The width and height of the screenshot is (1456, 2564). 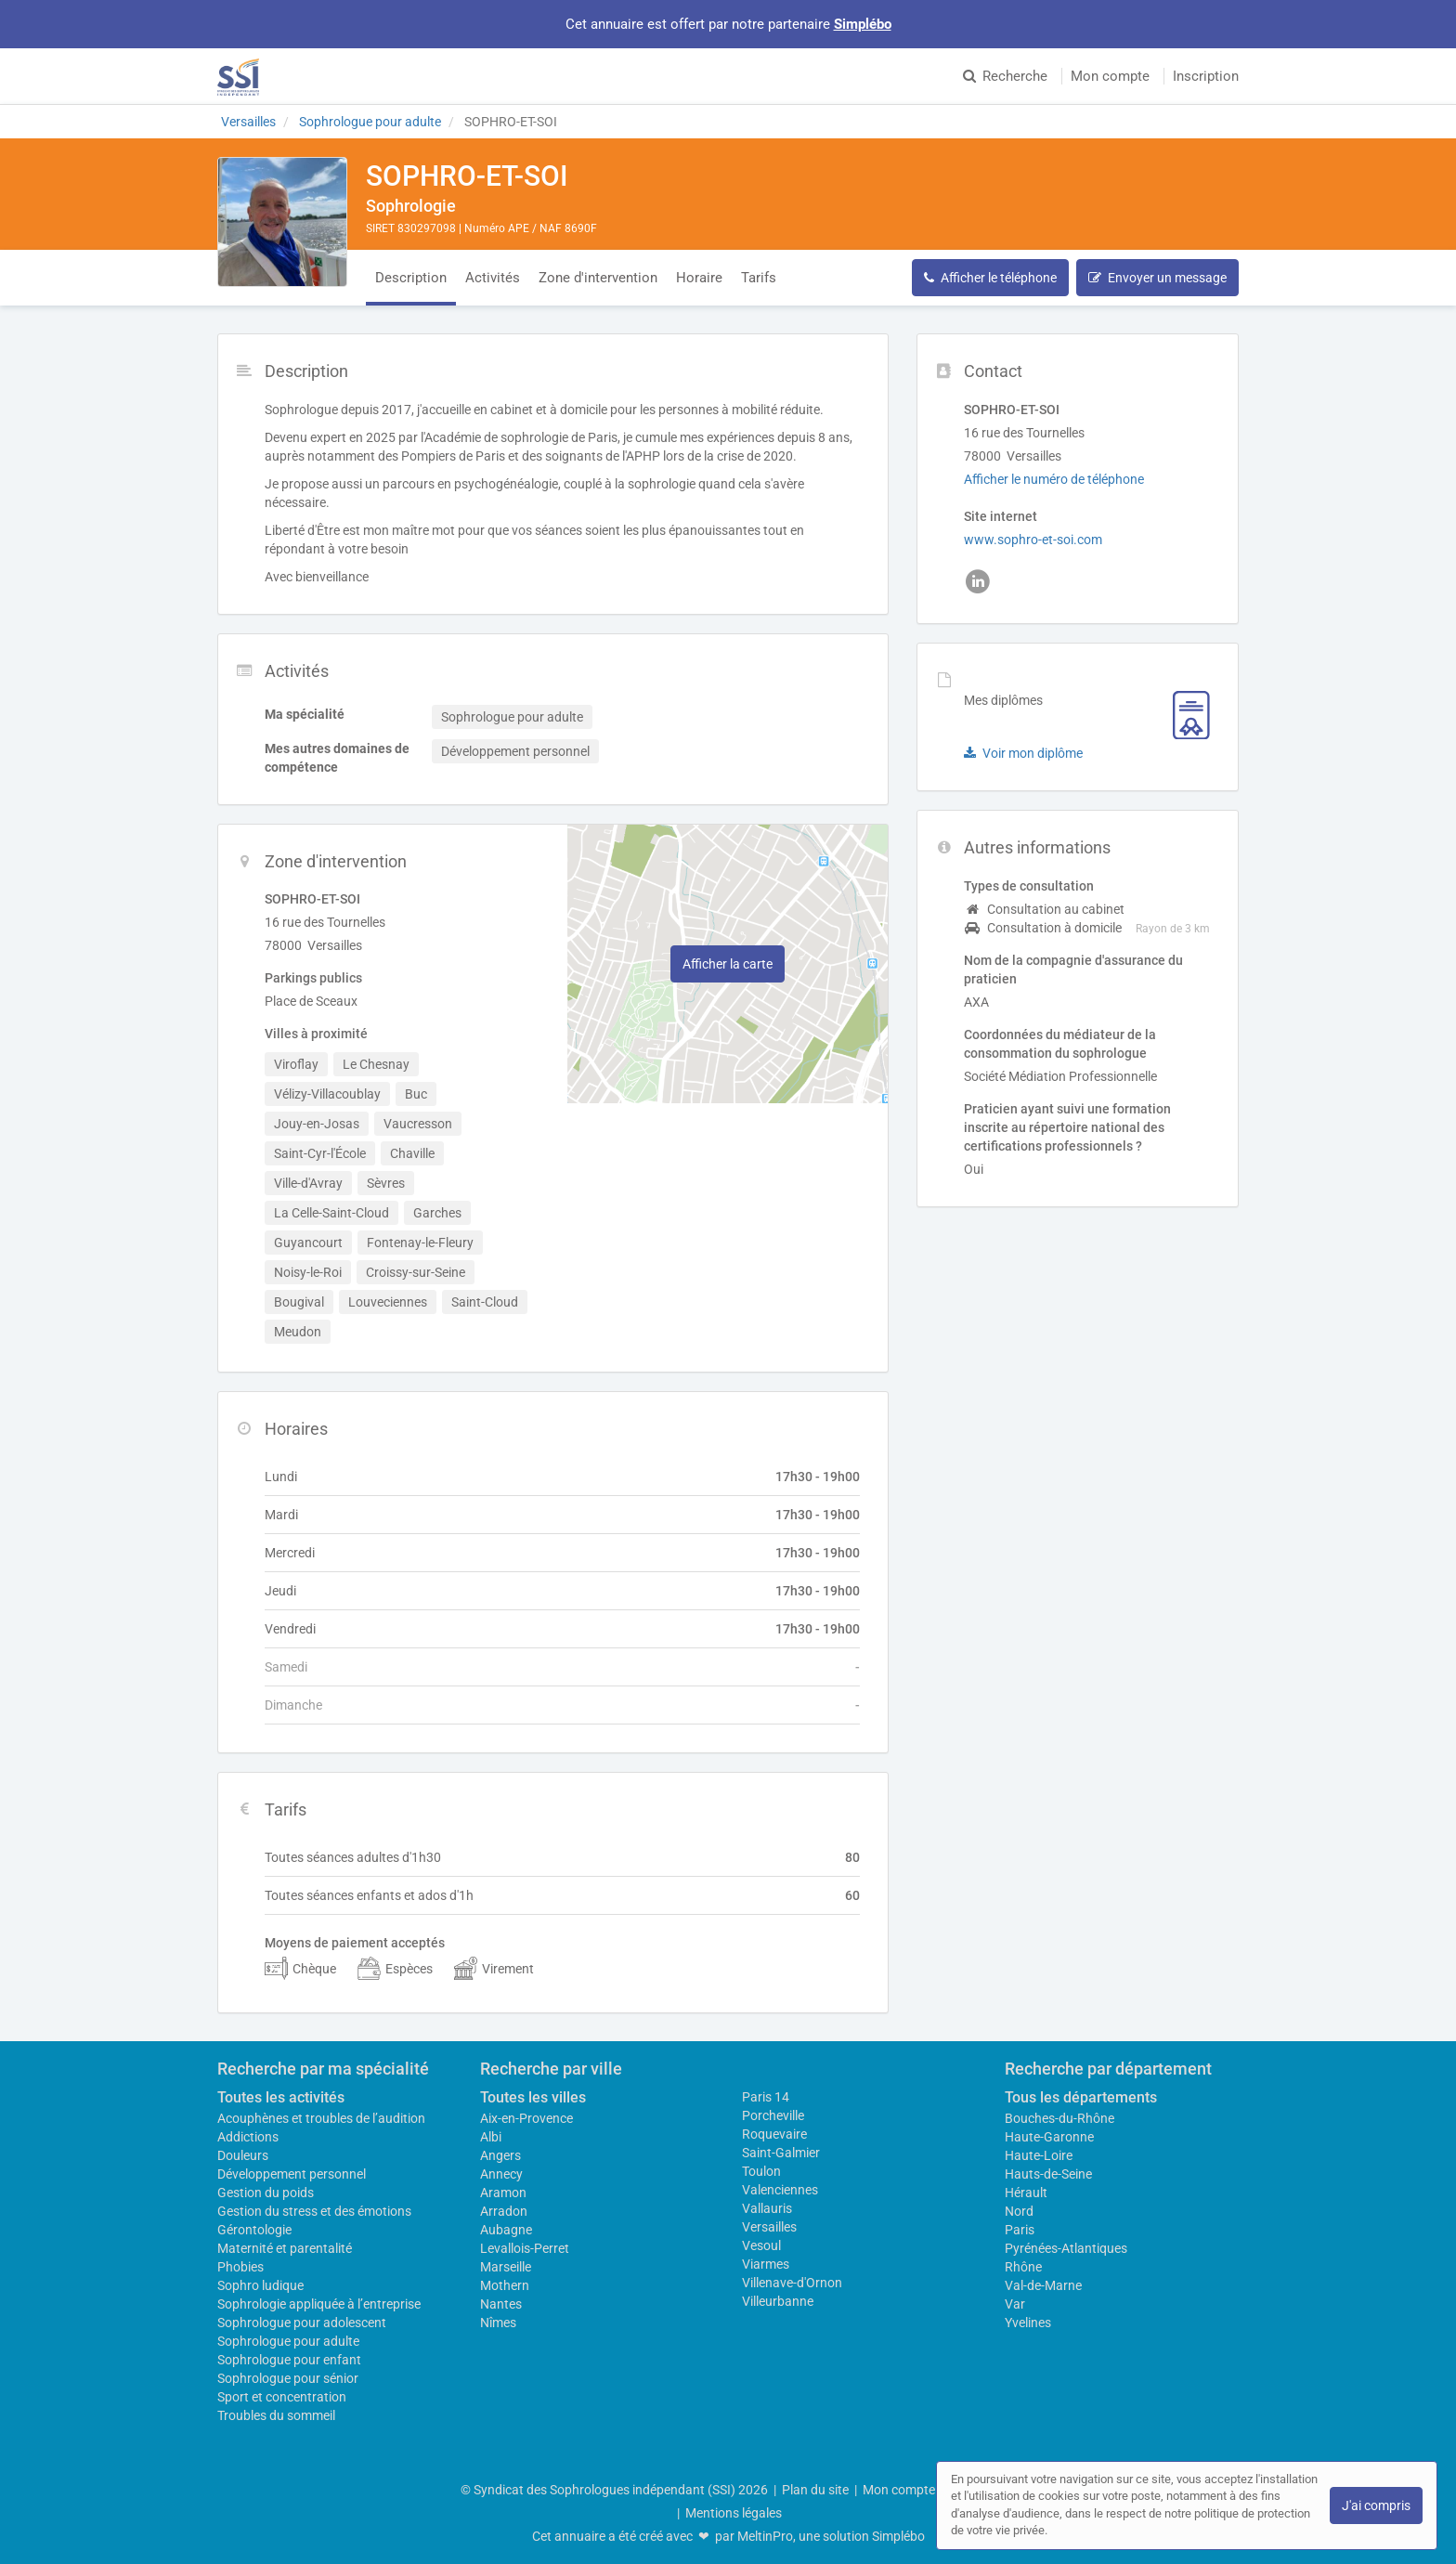 What do you see at coordinates (1038, 2155) in the screenshot?
I see `Haute-Loire` at bounding box center [1038, 2155].